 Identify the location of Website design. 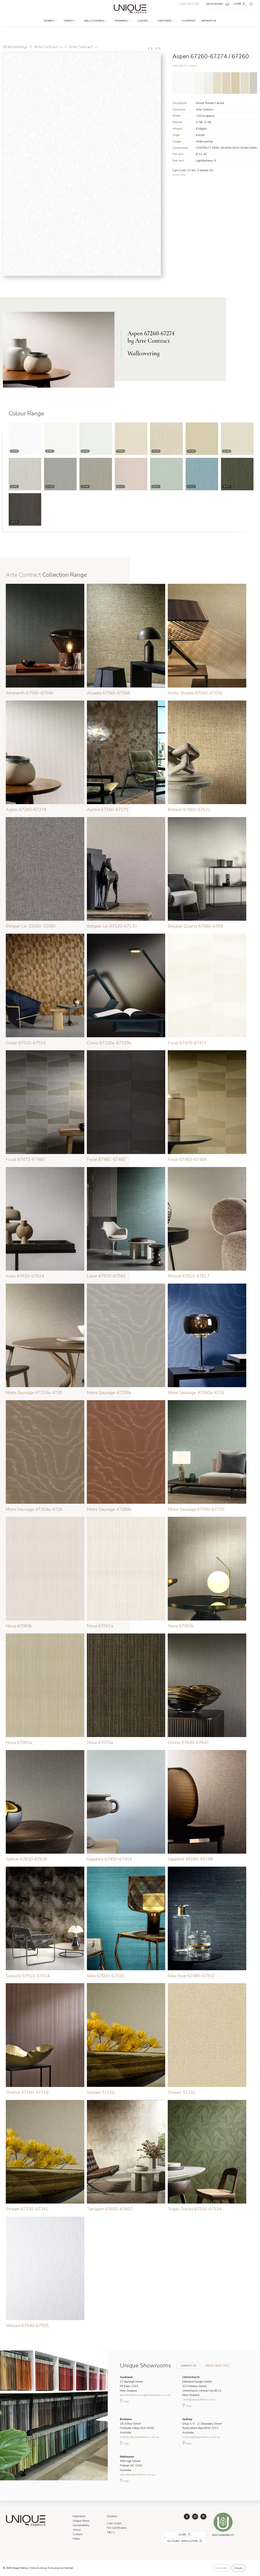
(38, 2568).